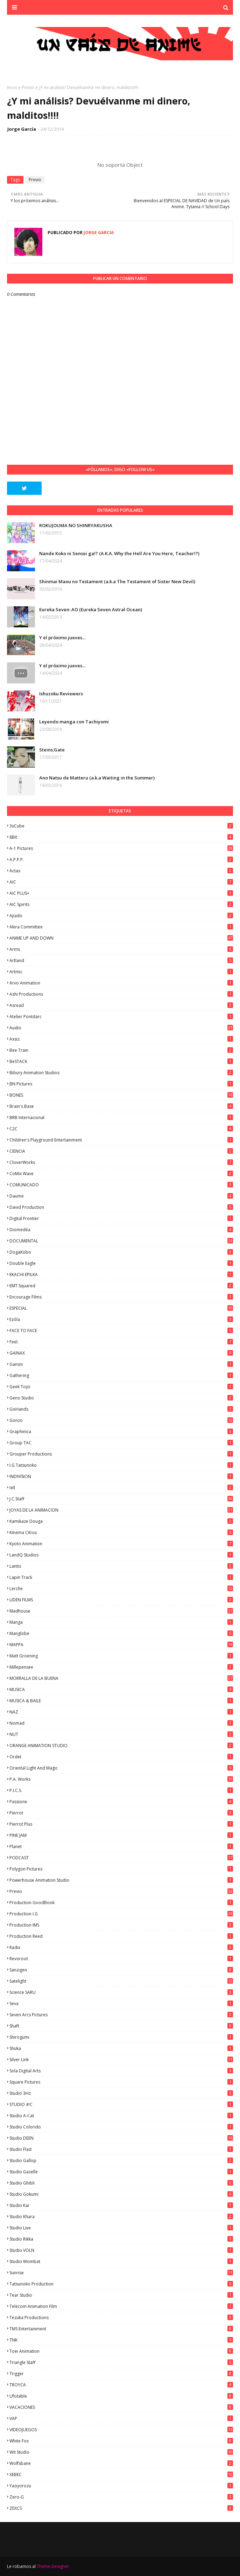  I want to click on Production GoodBook, so click(121, 1903).